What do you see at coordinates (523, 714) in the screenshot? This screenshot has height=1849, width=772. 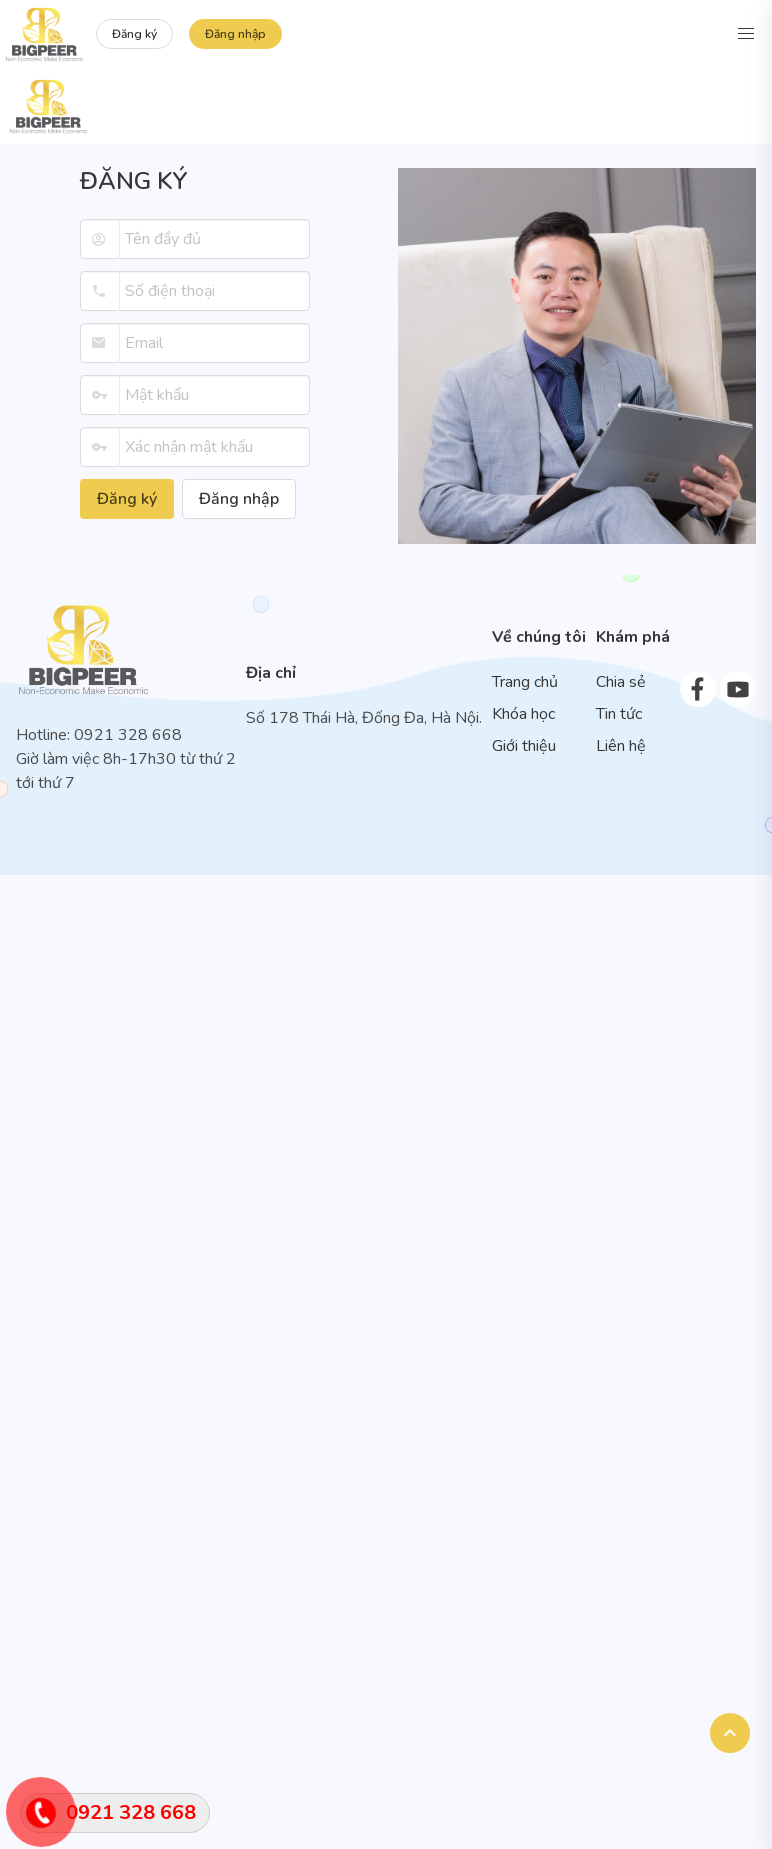 I see `Khóa học` at bounding box center [523, 714].